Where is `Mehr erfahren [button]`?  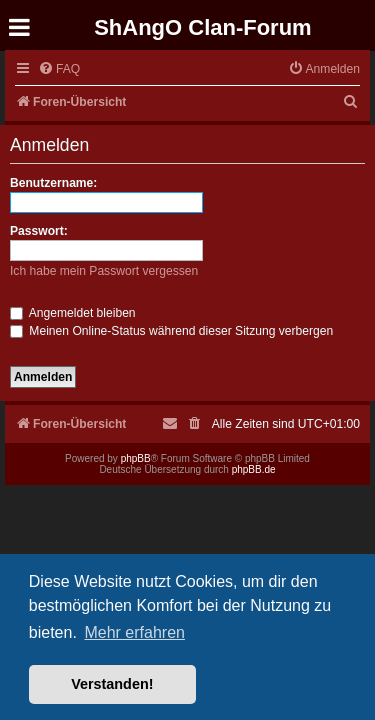
Mehr erfahren [button] is located at coordinates (134, 632).